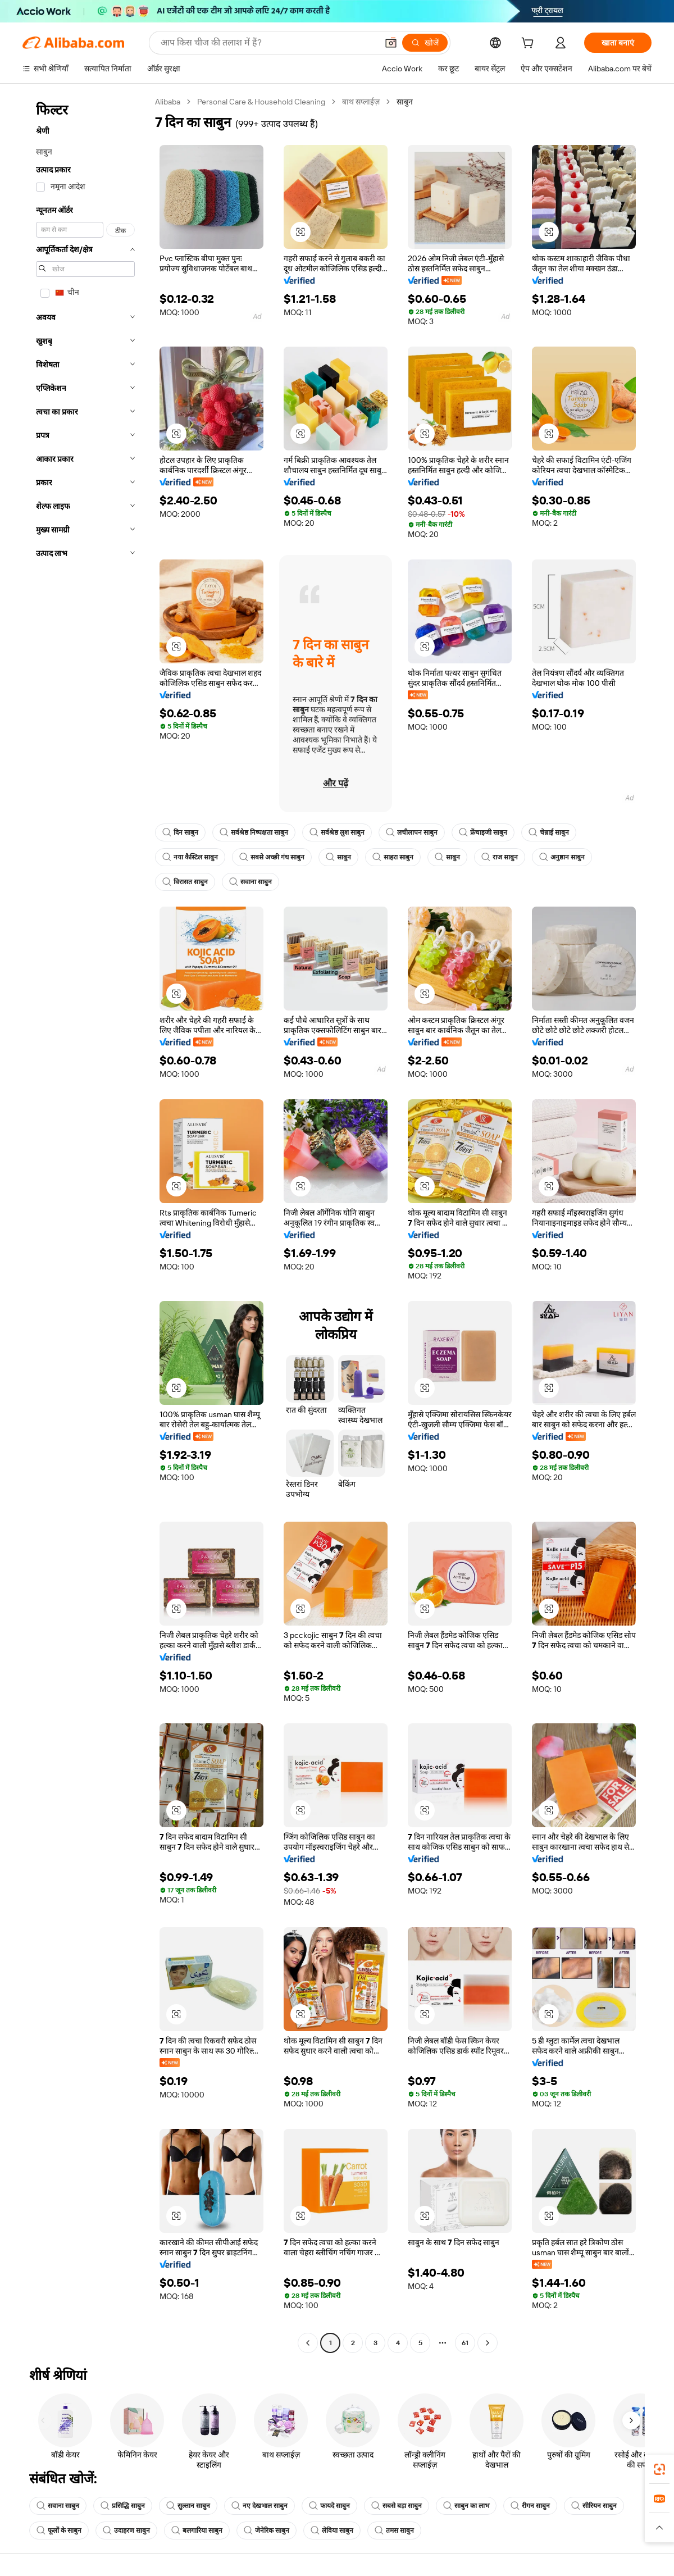 The width and height of the screenshot is (674, 2576). I want to click on साहरा साबुन, so click(392, 857).